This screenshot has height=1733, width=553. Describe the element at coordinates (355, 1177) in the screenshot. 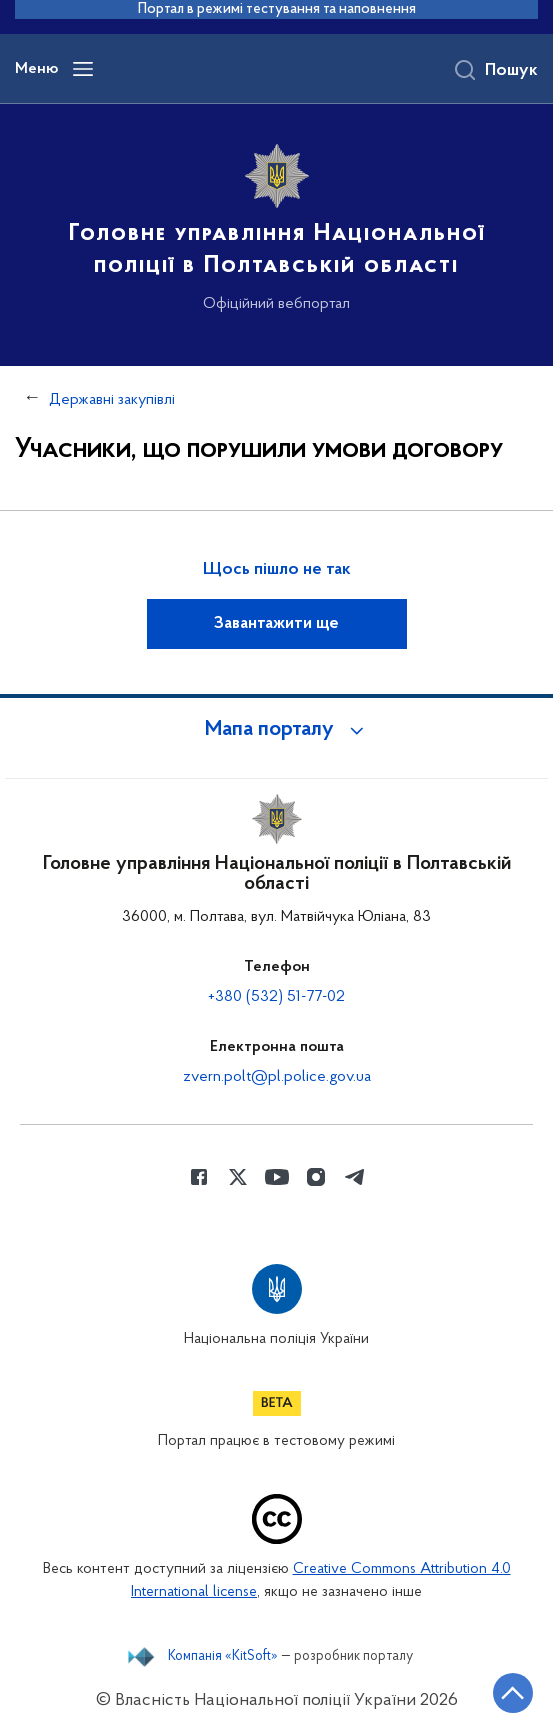

I see `[Сторінка у telegram (відкриває нове вікно)]` at that location.